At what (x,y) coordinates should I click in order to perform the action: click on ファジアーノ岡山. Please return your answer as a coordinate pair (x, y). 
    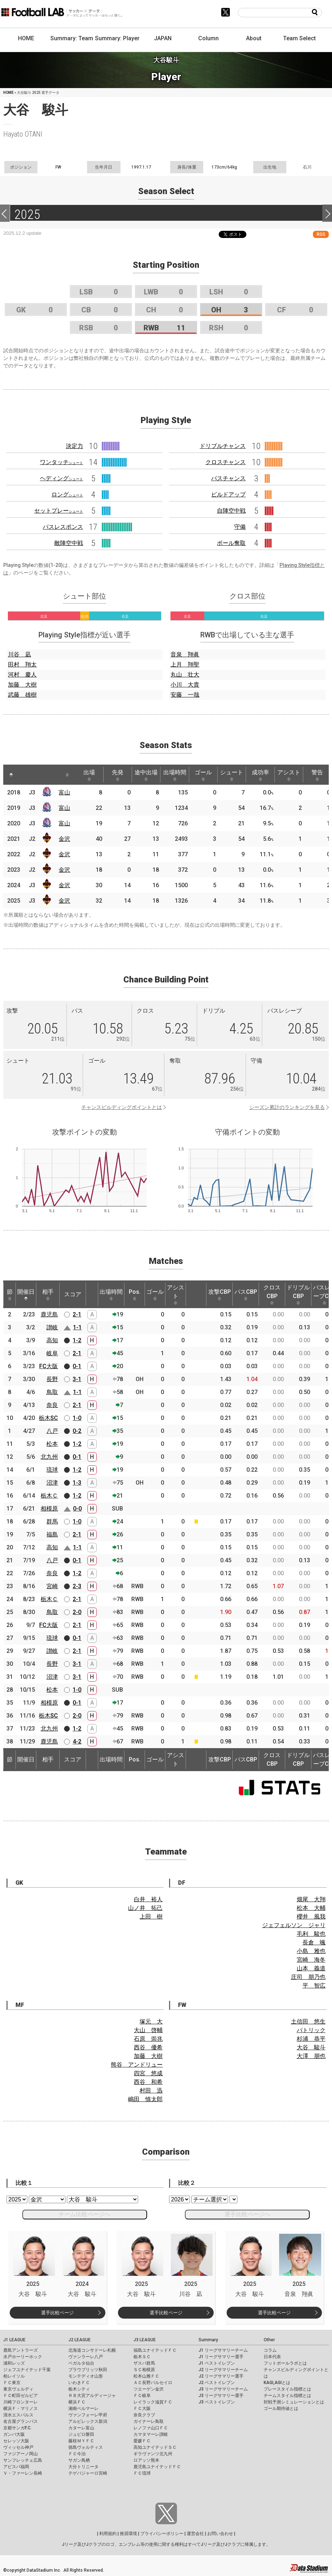
    Looking at the image, I should click on (20, 2453).